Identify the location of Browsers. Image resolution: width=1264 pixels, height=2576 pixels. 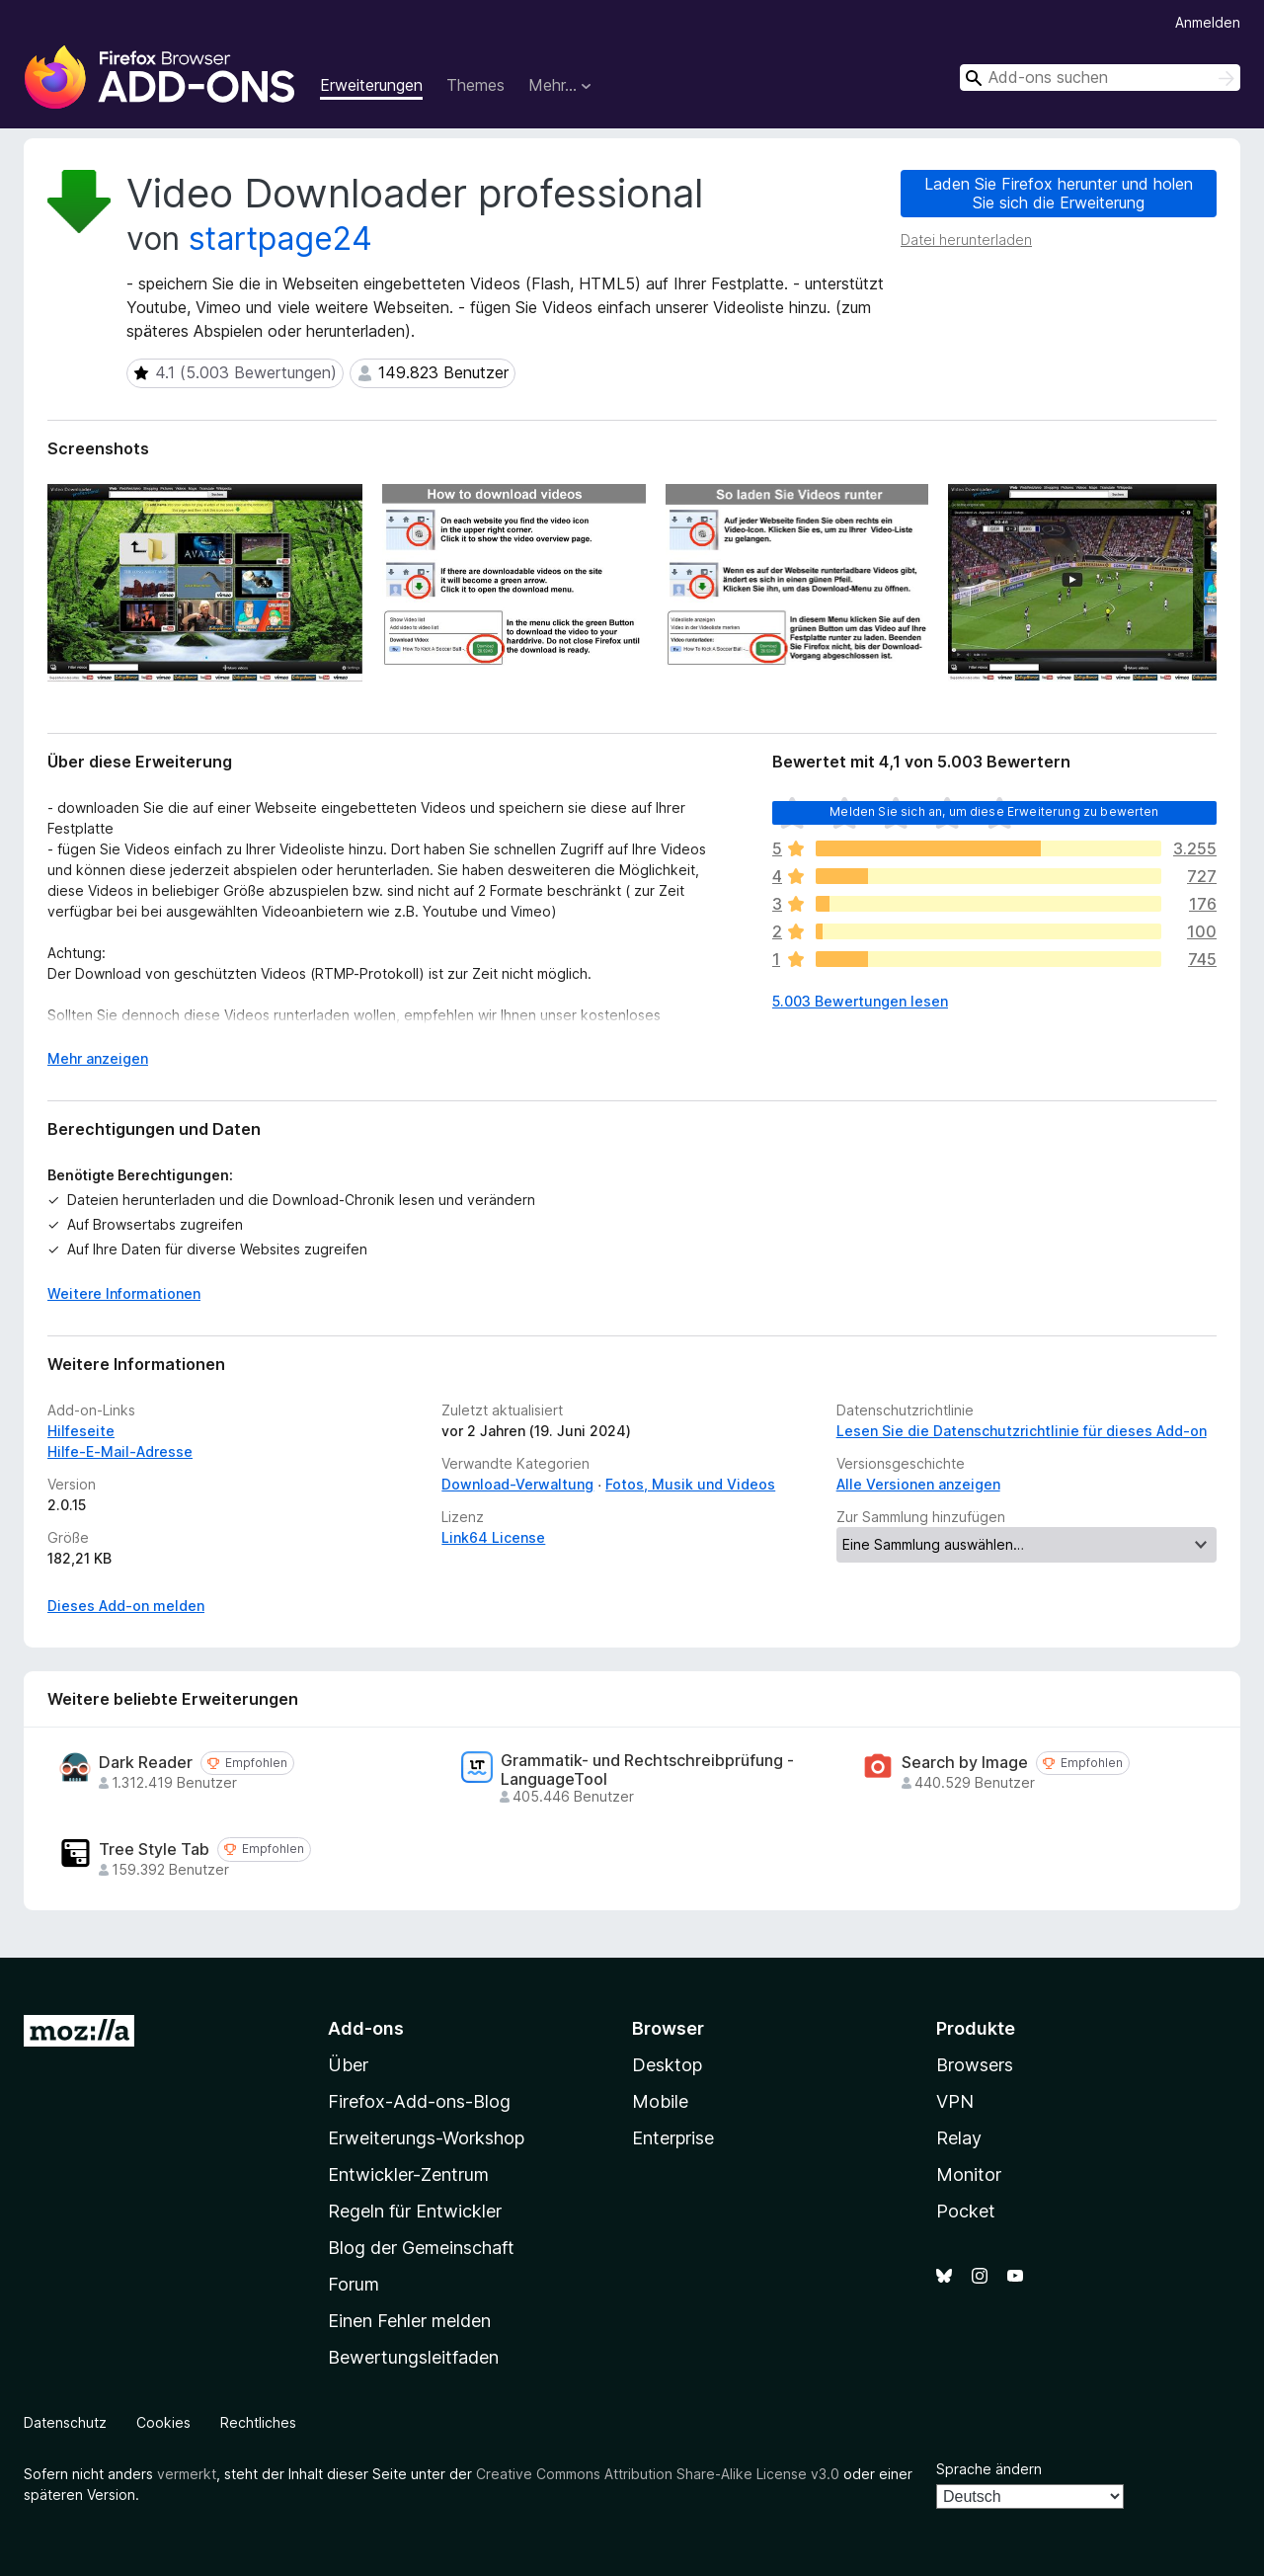
(974, 2064).